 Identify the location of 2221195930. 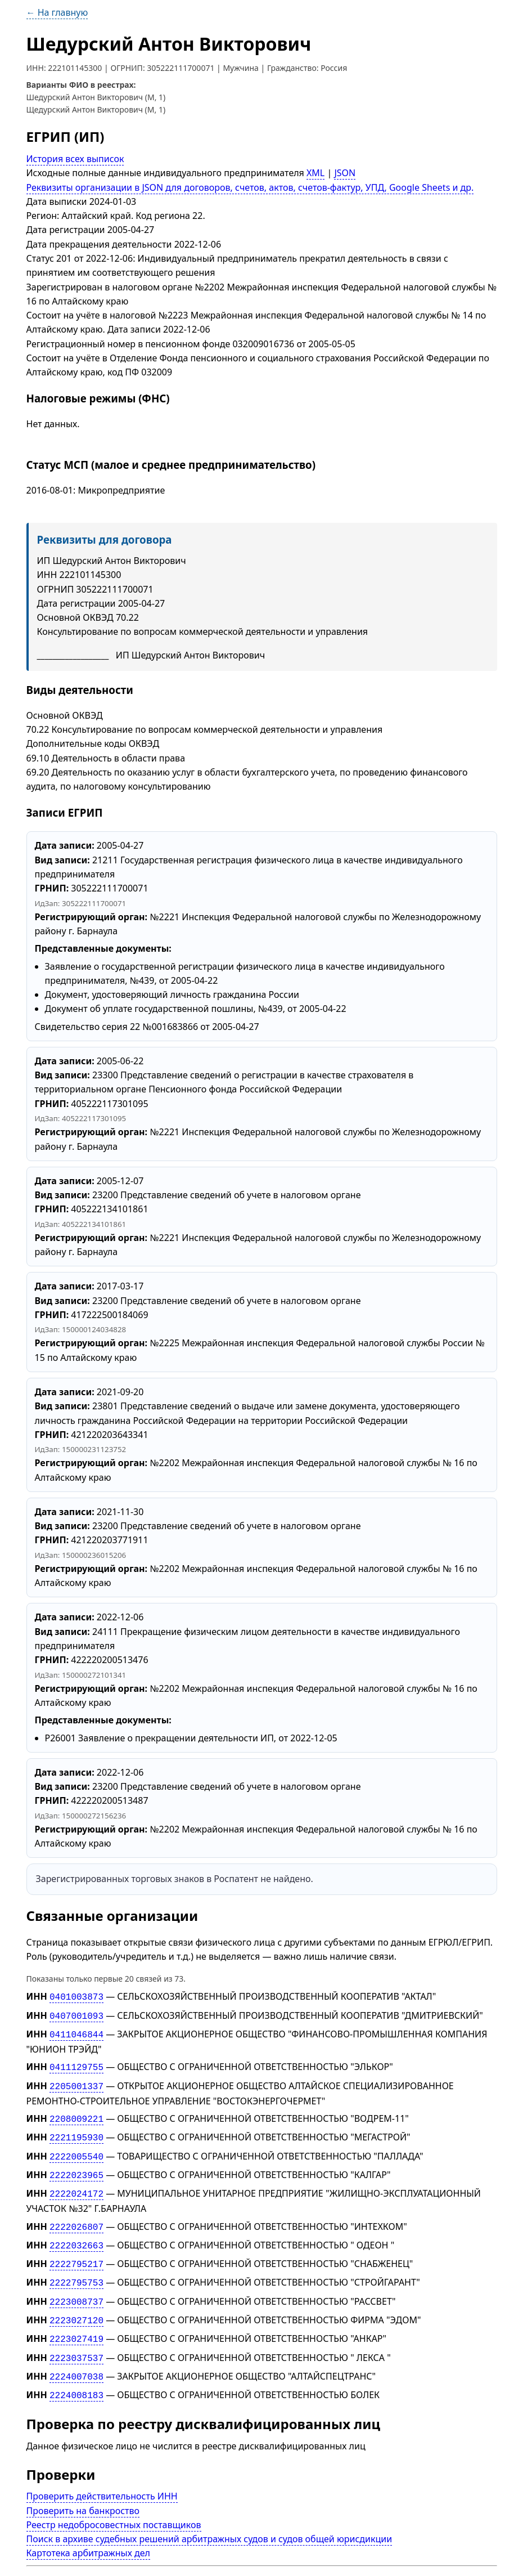
(76, 2130).